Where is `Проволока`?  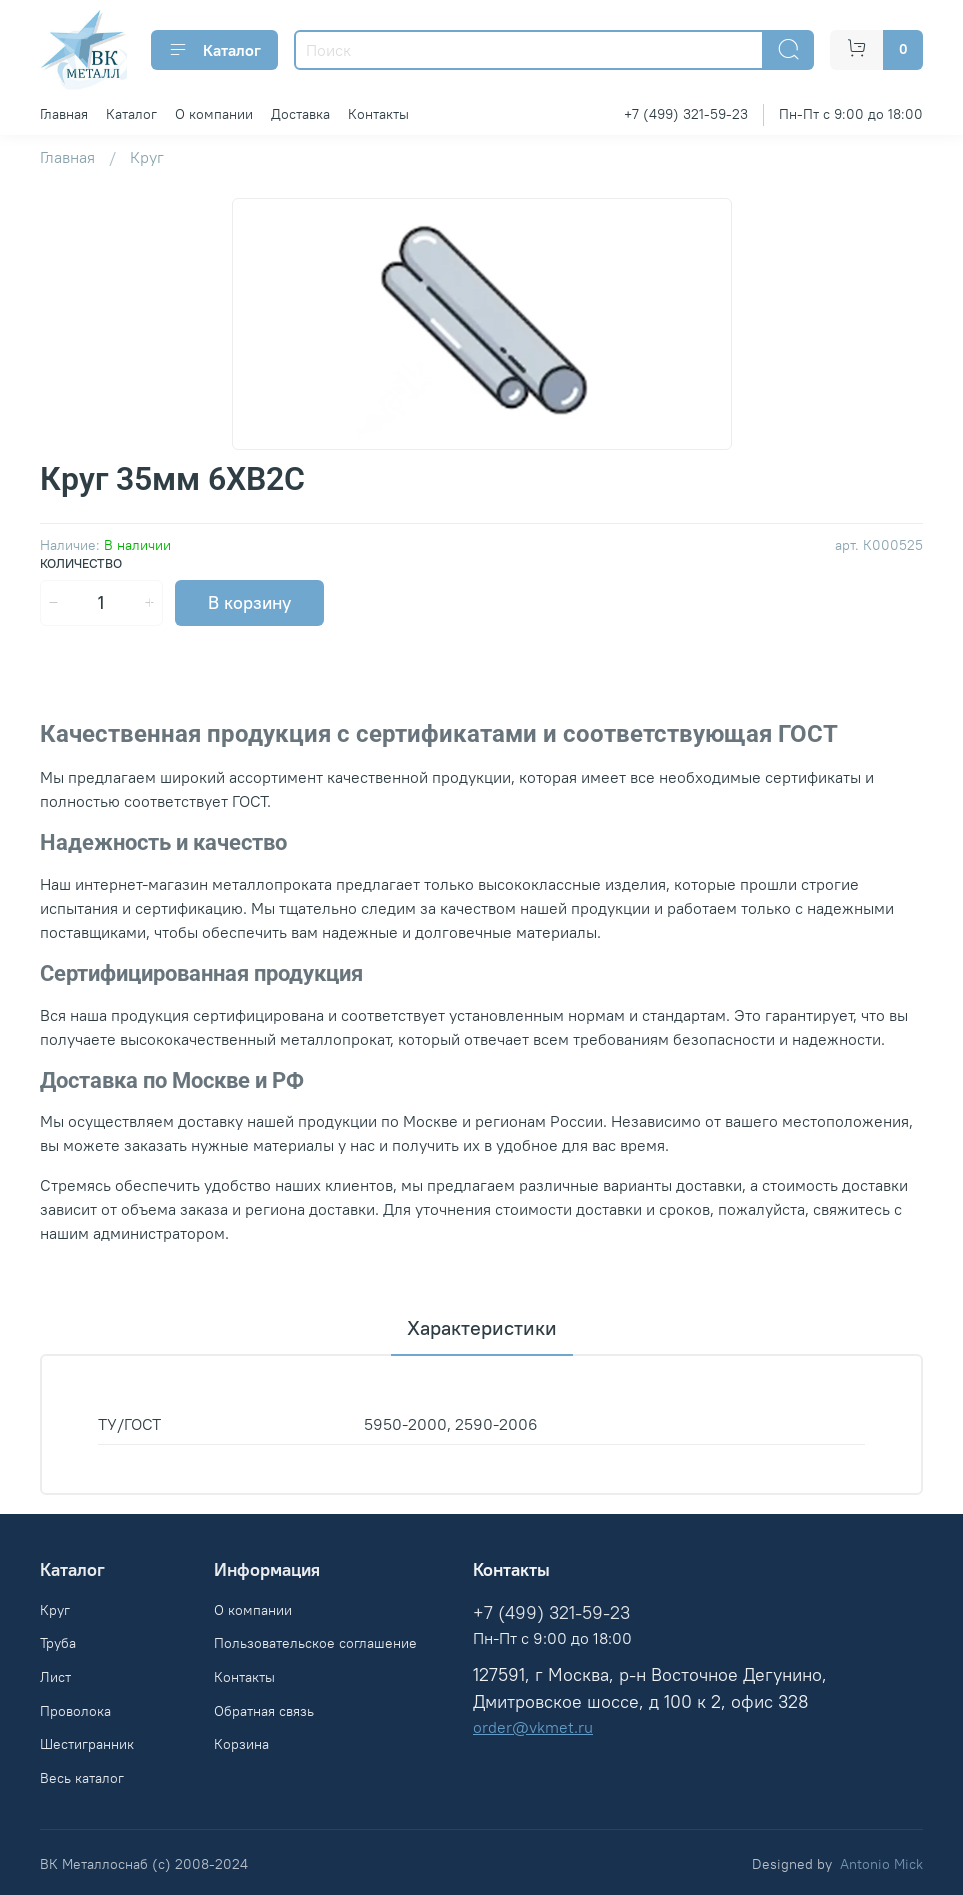
Проволока is located at coordinates (75, 1711).